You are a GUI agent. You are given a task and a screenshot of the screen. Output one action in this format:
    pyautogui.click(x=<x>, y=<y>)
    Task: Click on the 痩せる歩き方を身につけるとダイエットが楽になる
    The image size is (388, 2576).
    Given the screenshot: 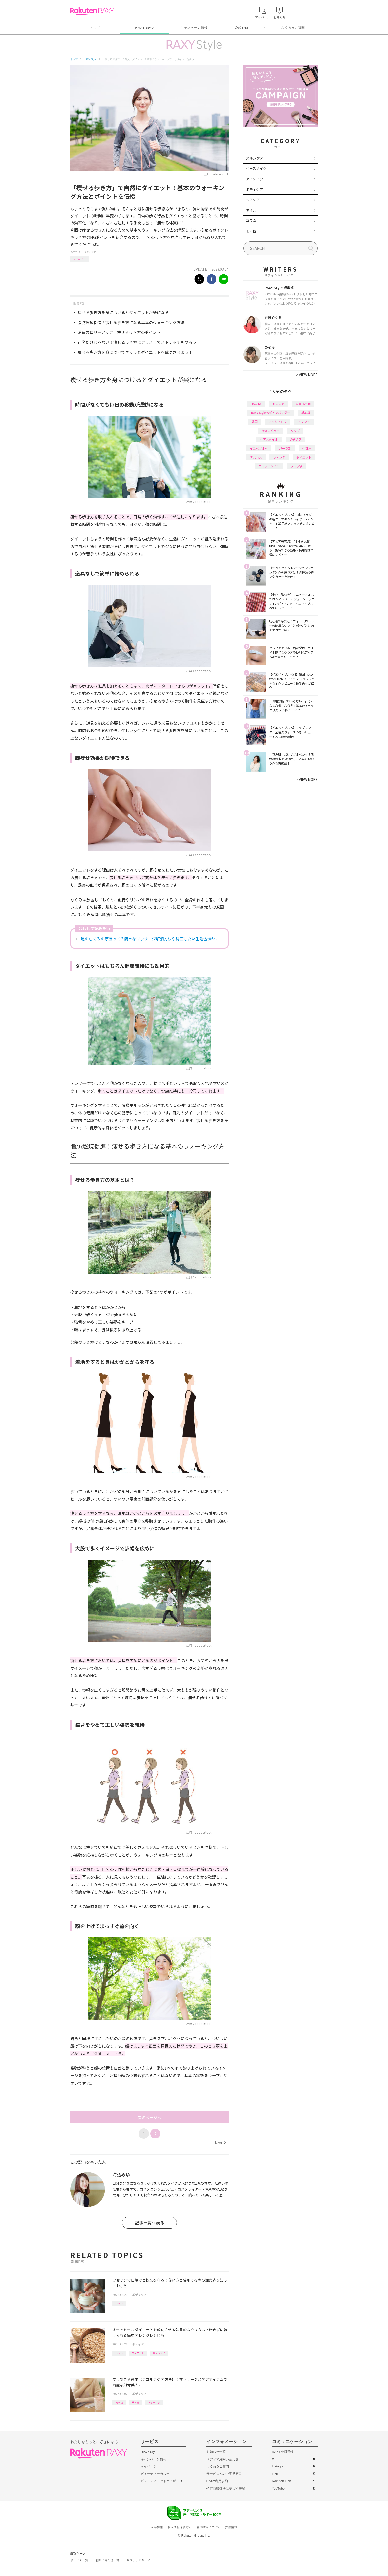 What is the action you would take?
    pyautogui.click(x=123, y=312)
    